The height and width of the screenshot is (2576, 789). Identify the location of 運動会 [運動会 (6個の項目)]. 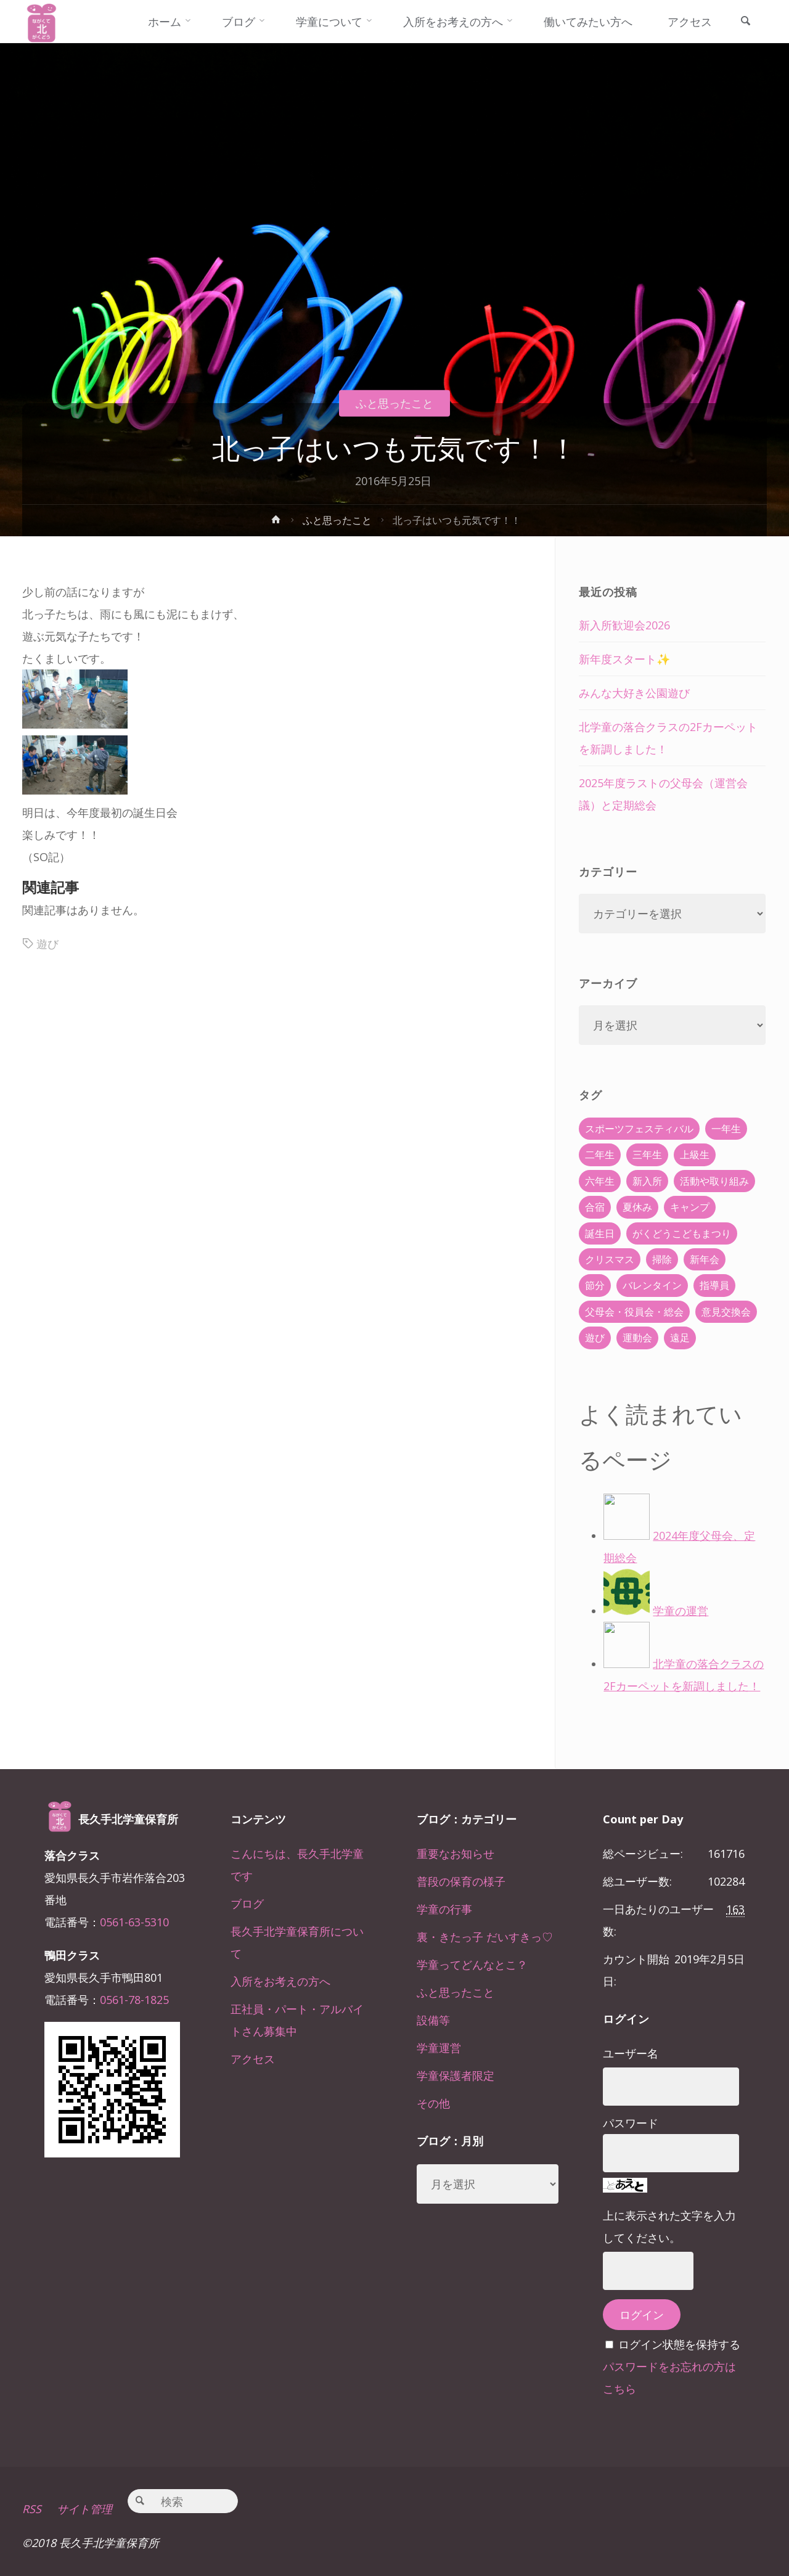
(637, 1337).